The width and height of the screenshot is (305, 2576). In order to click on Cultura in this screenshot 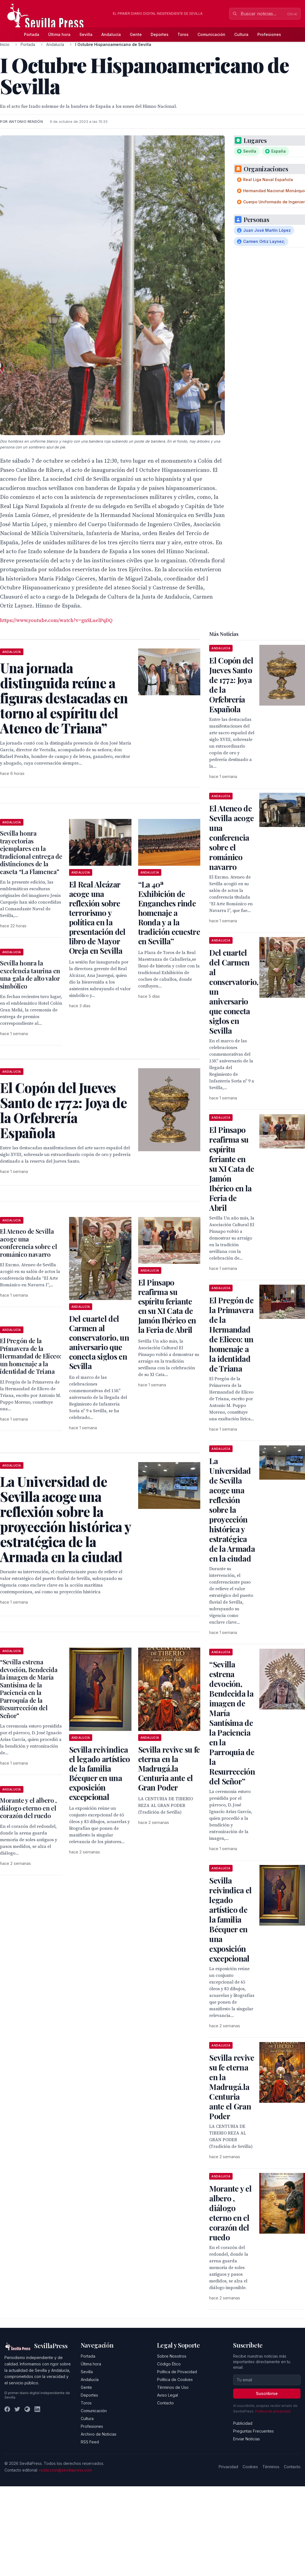, I will do `click(241, 34)`.